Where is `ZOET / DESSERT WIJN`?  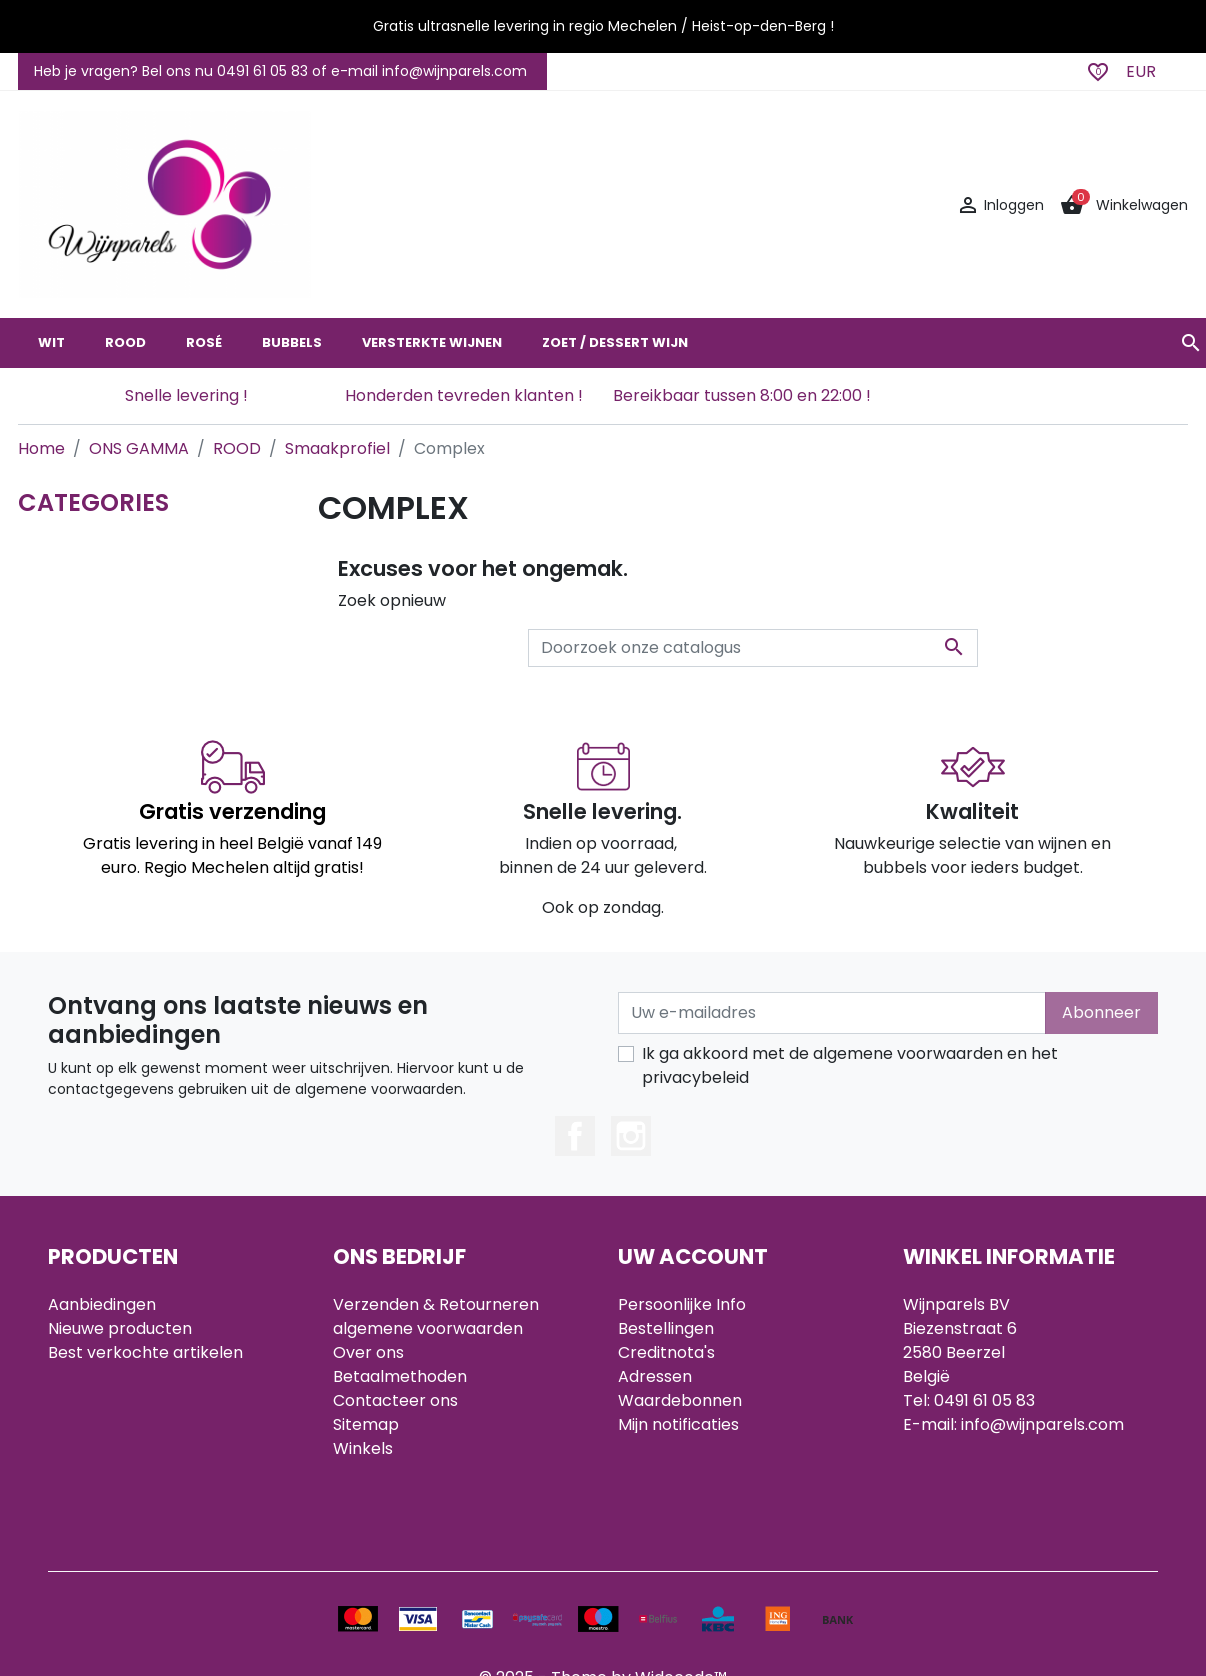
ZOET / DESSERT WIJN is located at coordinates (615, 342).